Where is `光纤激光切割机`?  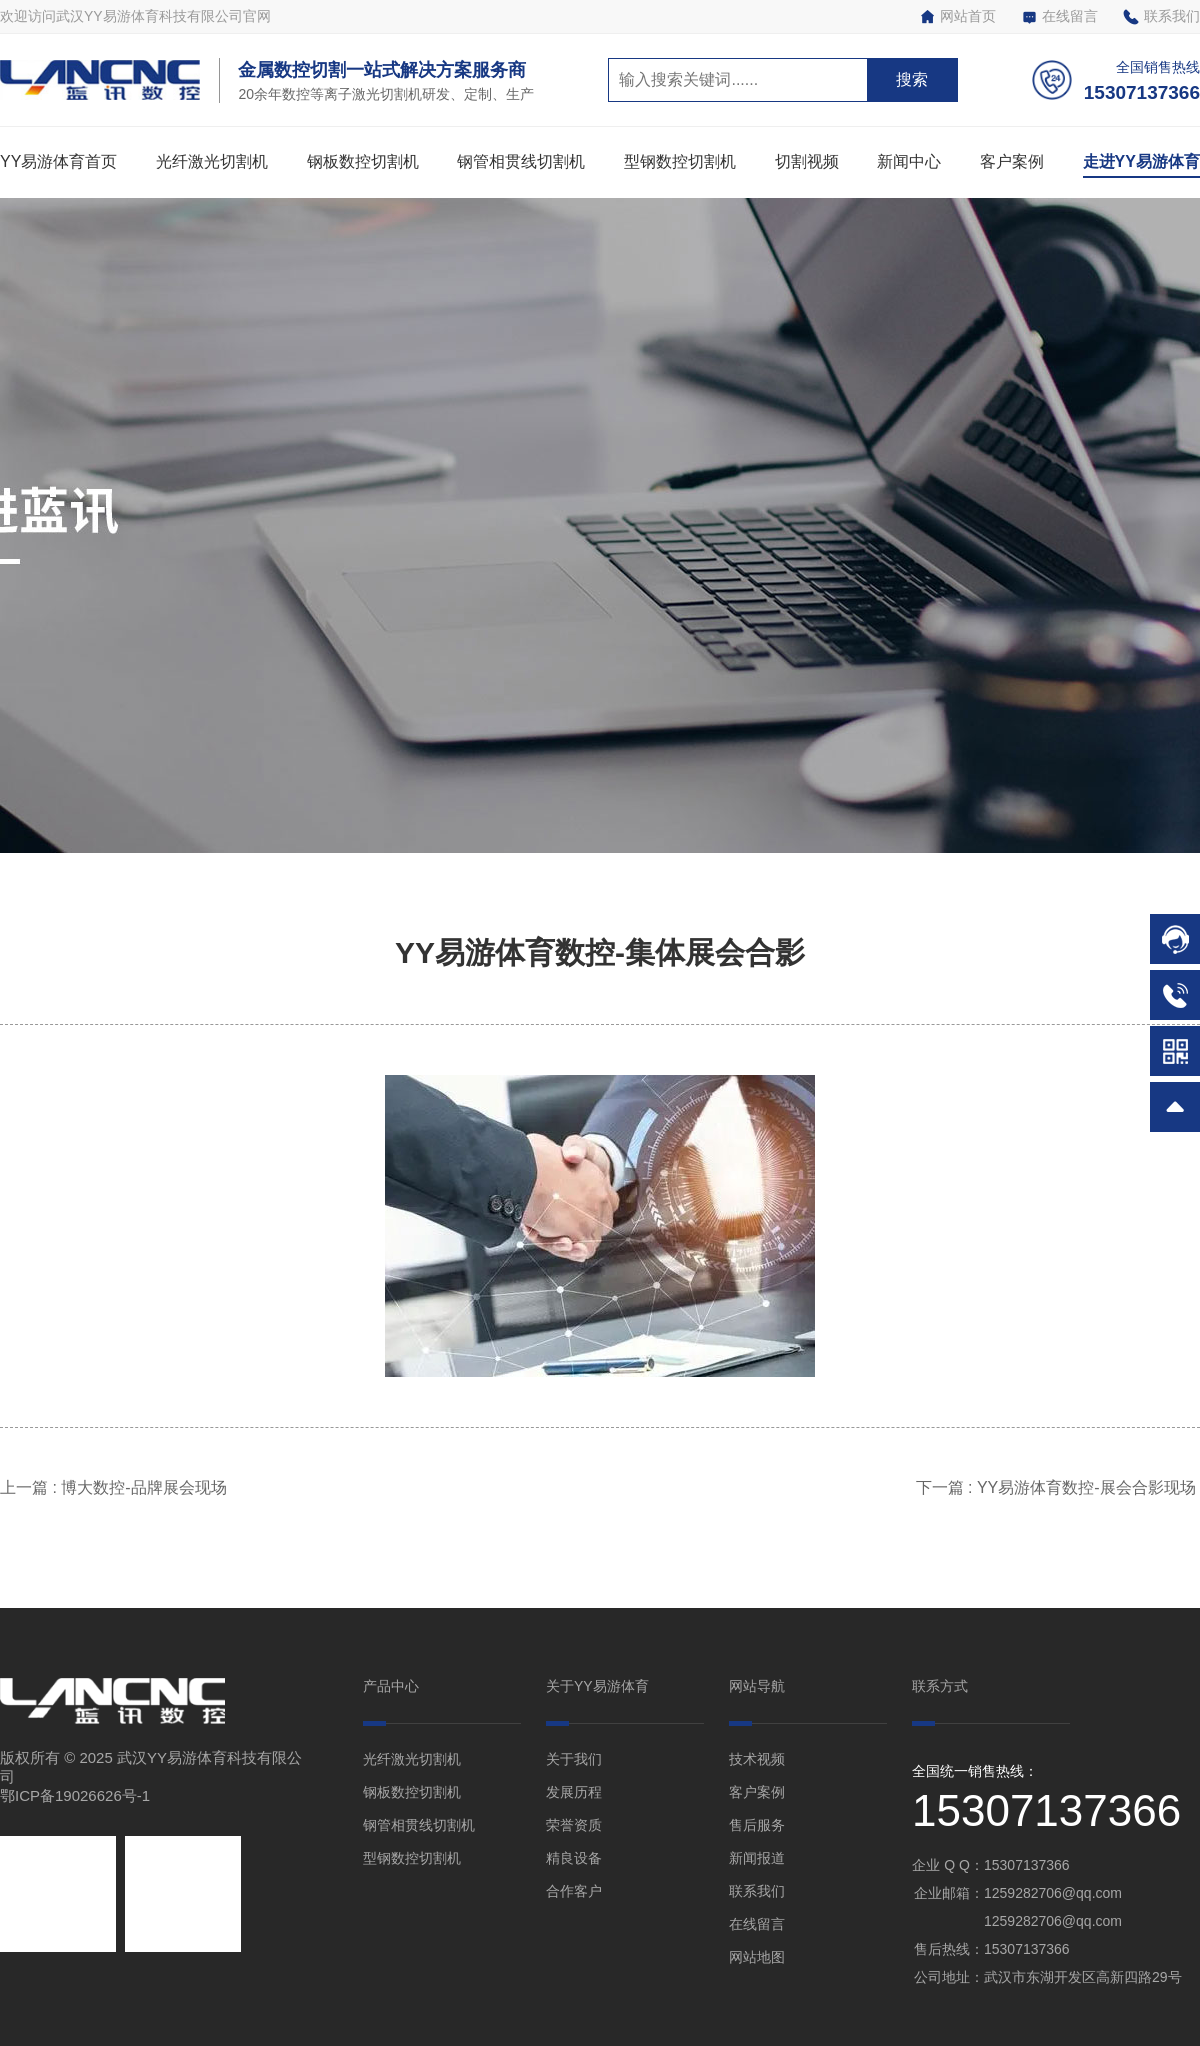
光纤激光切割机 is located at coordinates (212, 161).